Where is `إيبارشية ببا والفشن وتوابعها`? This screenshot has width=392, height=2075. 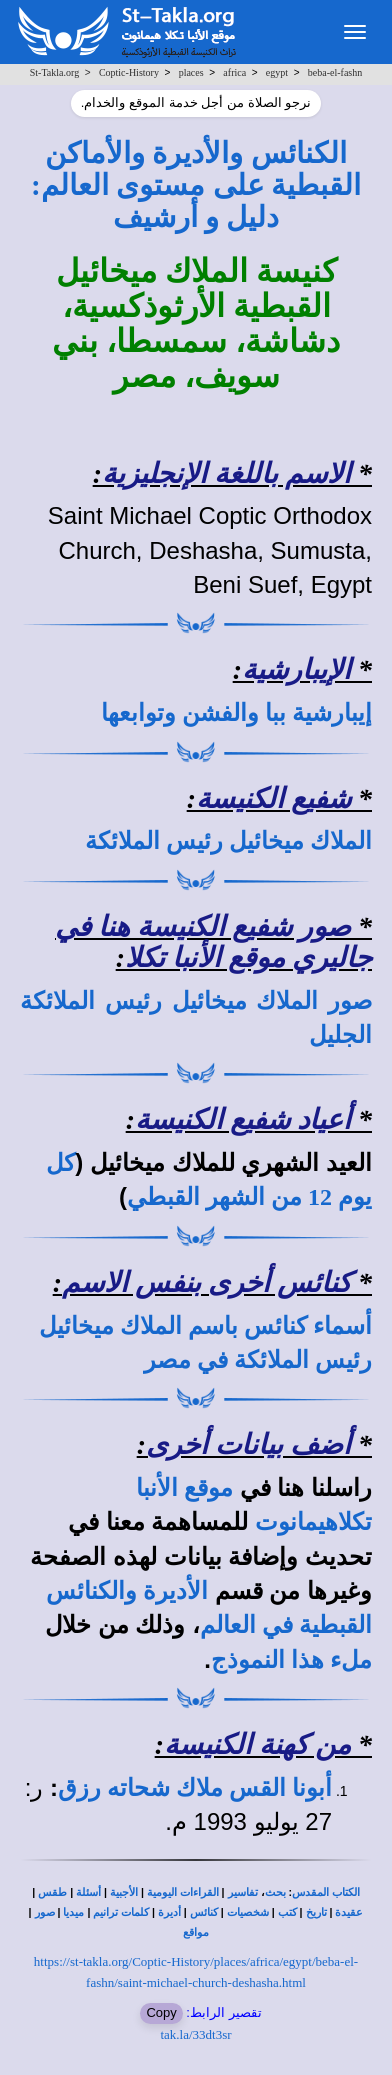
إيبارشية ببا والفشن وتوابعها is located at coordinates (236, 713).